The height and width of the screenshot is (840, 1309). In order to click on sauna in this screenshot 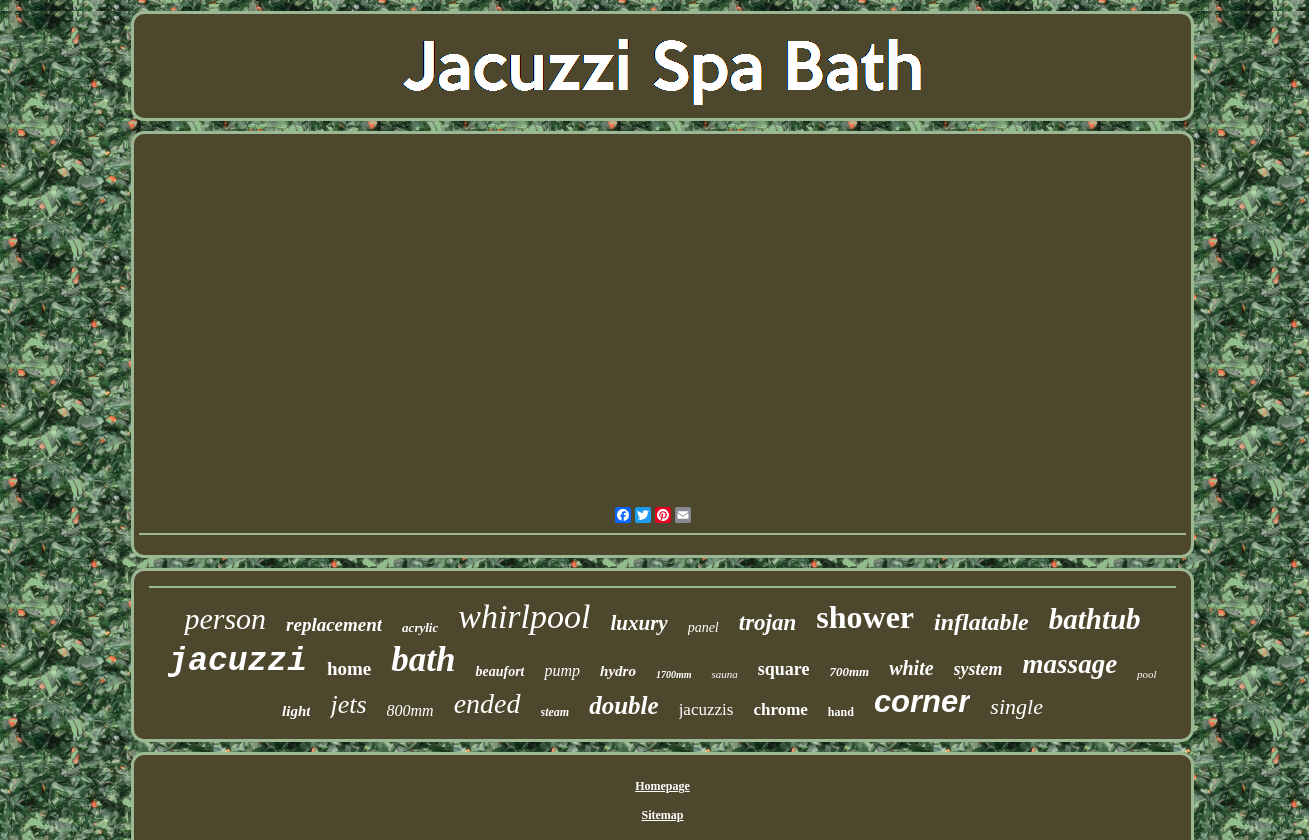, I will do `click(724, 674)`.